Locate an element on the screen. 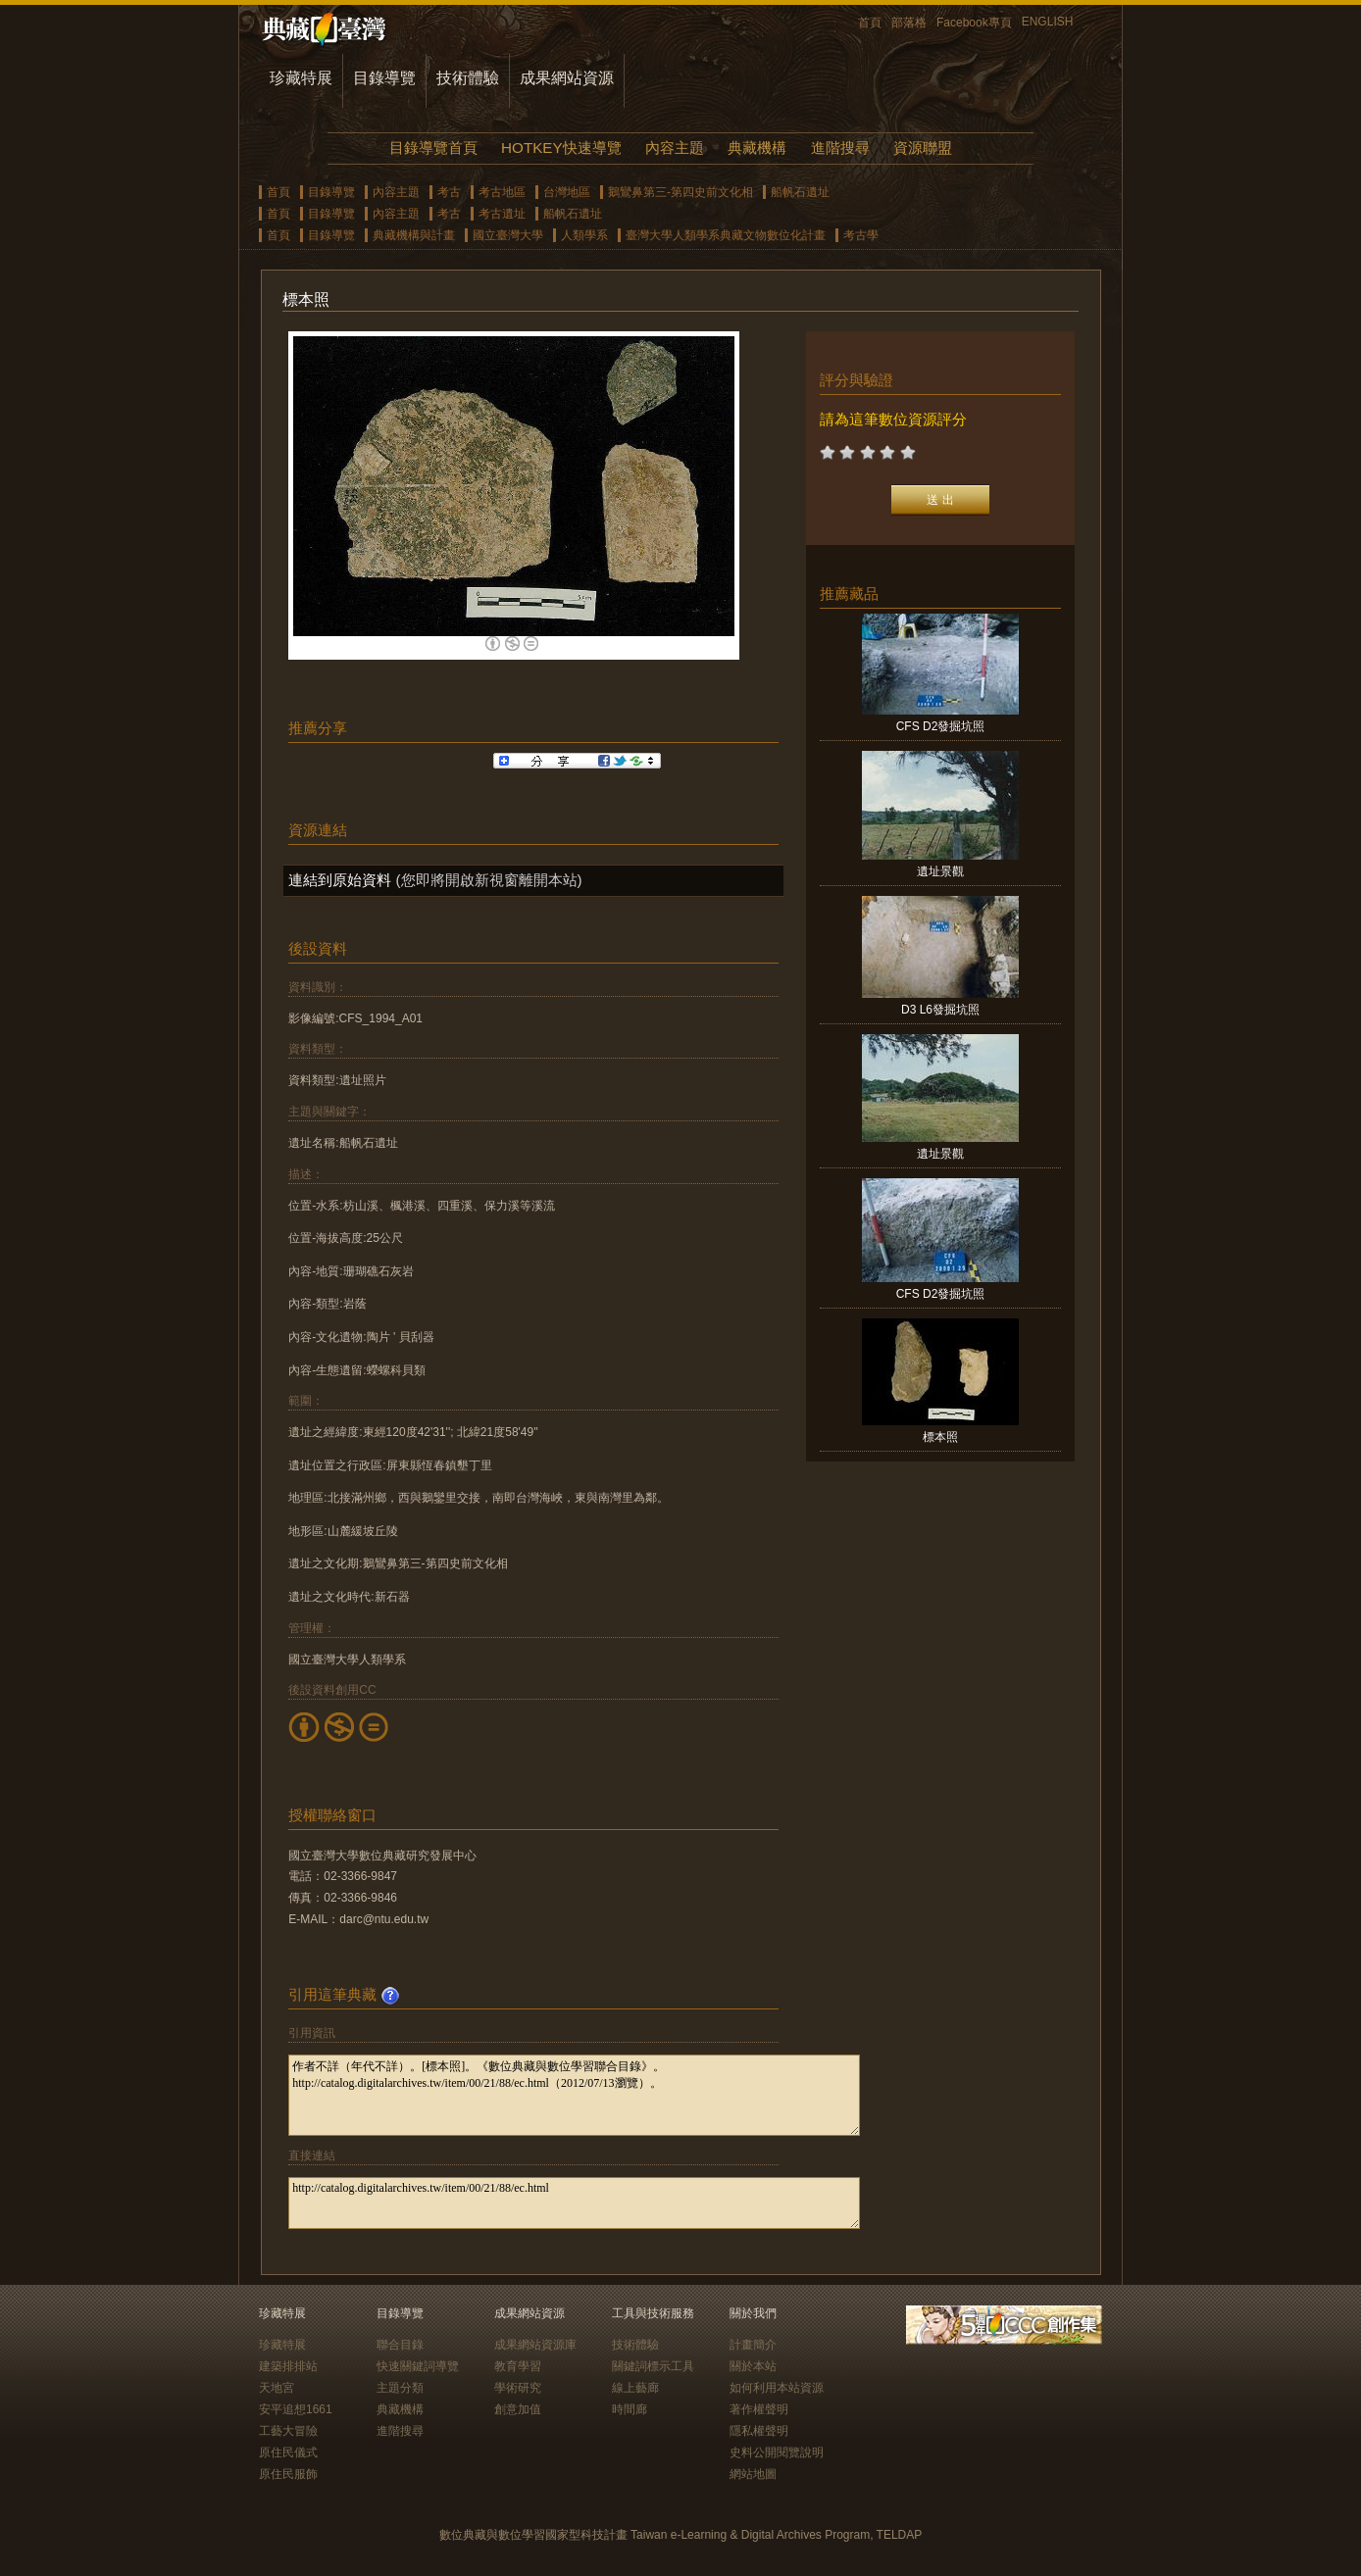  典藏機構 is located at coordinates (757, 147).